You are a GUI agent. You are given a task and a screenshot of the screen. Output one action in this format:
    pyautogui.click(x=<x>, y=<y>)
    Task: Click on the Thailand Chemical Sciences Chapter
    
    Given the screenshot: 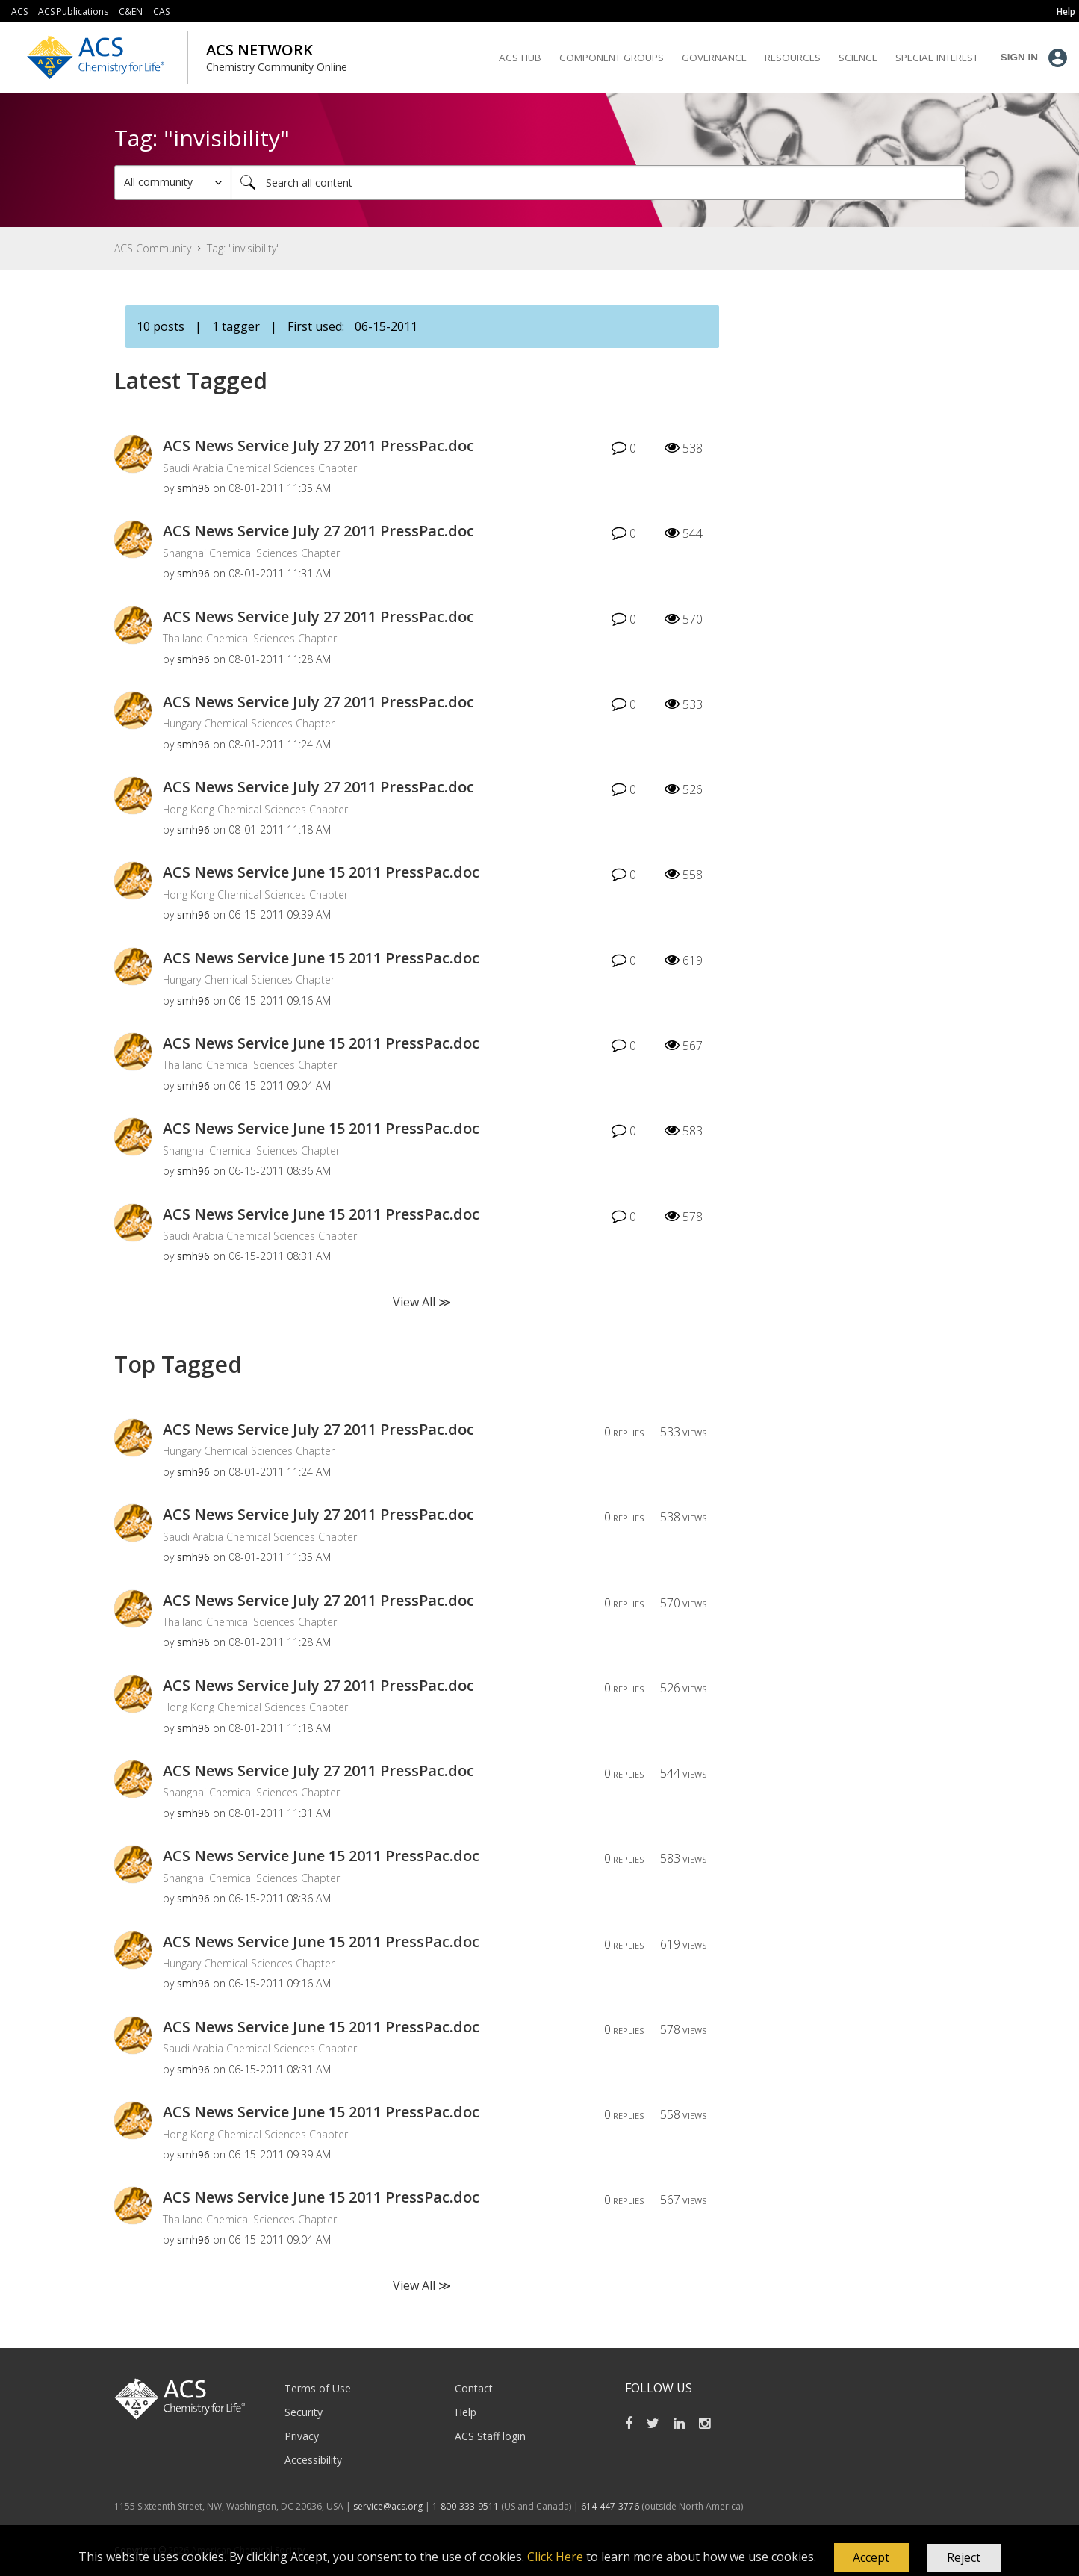 What is the action you would take?
    pyautogui.click(x=250, y=638)
    